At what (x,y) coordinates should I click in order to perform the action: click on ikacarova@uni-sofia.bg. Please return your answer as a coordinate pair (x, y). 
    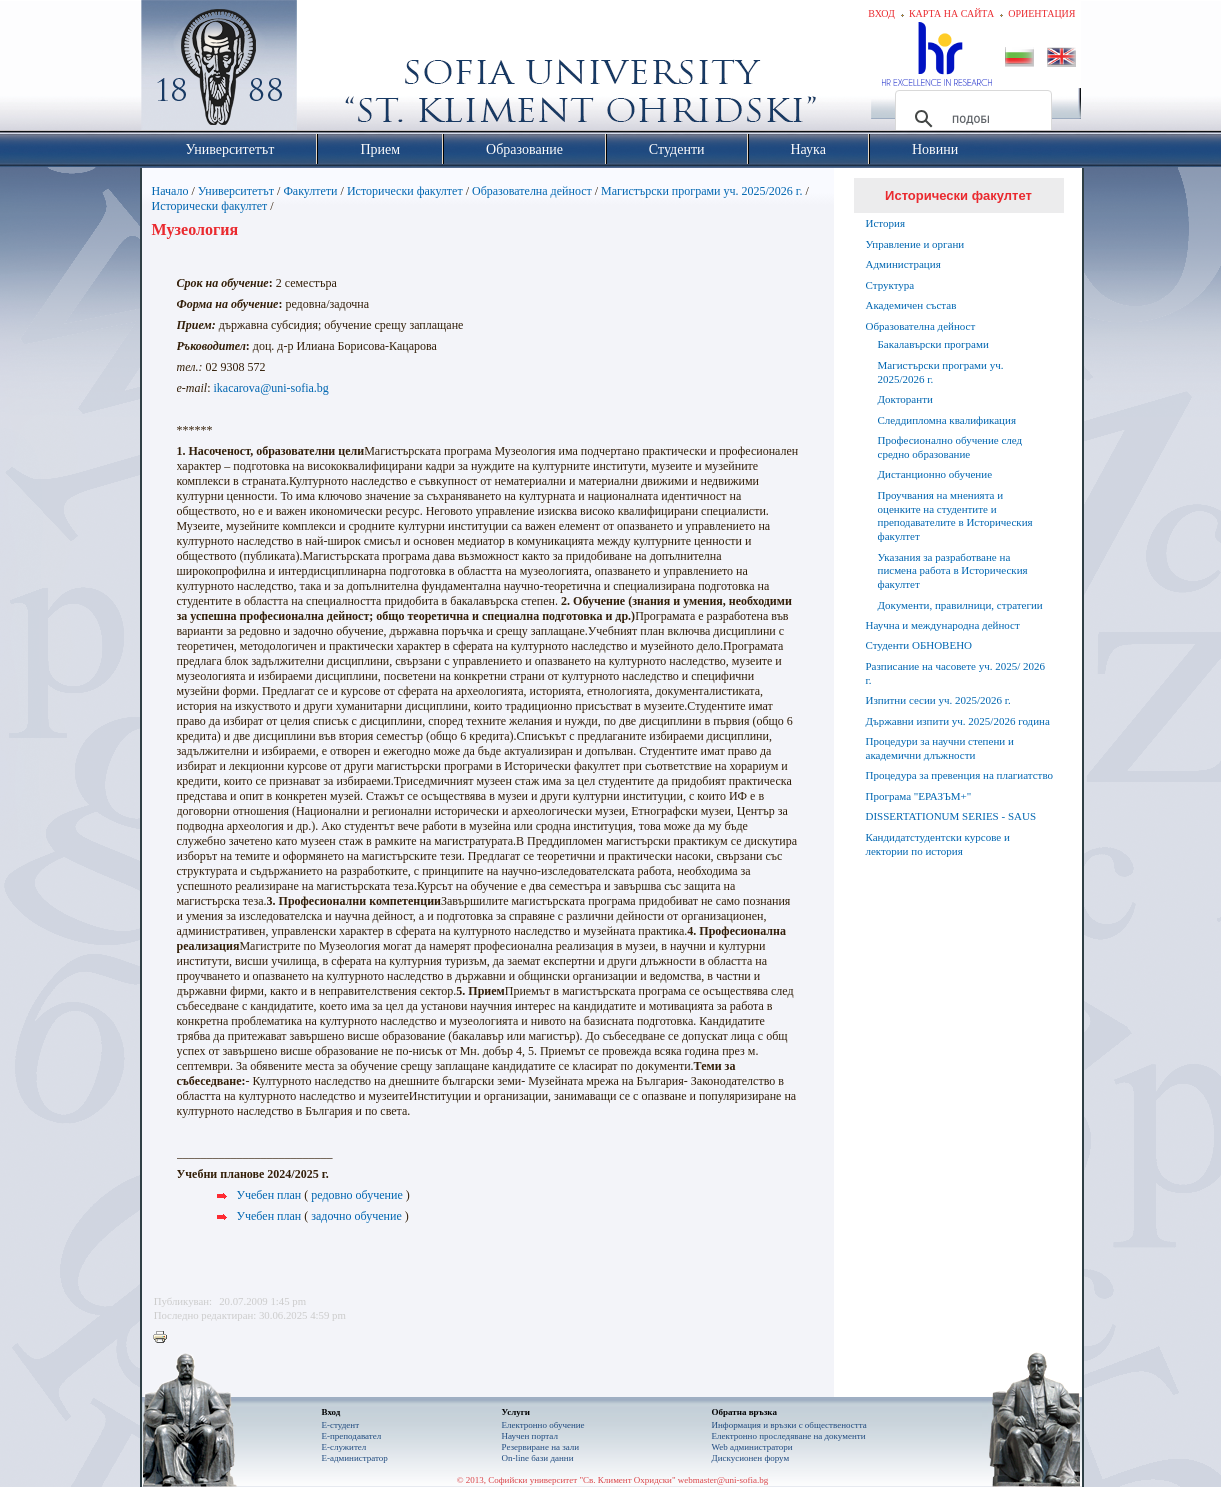
    Looking at the image, I should click on (271, 388).